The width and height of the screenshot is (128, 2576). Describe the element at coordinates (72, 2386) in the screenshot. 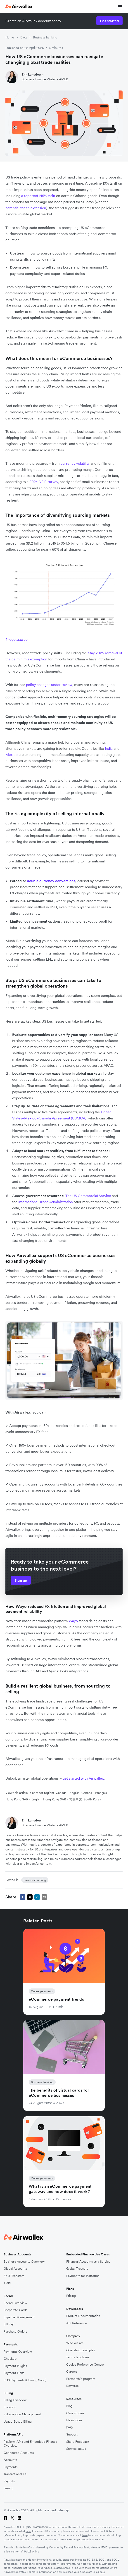

I see `Rewards` at that location.